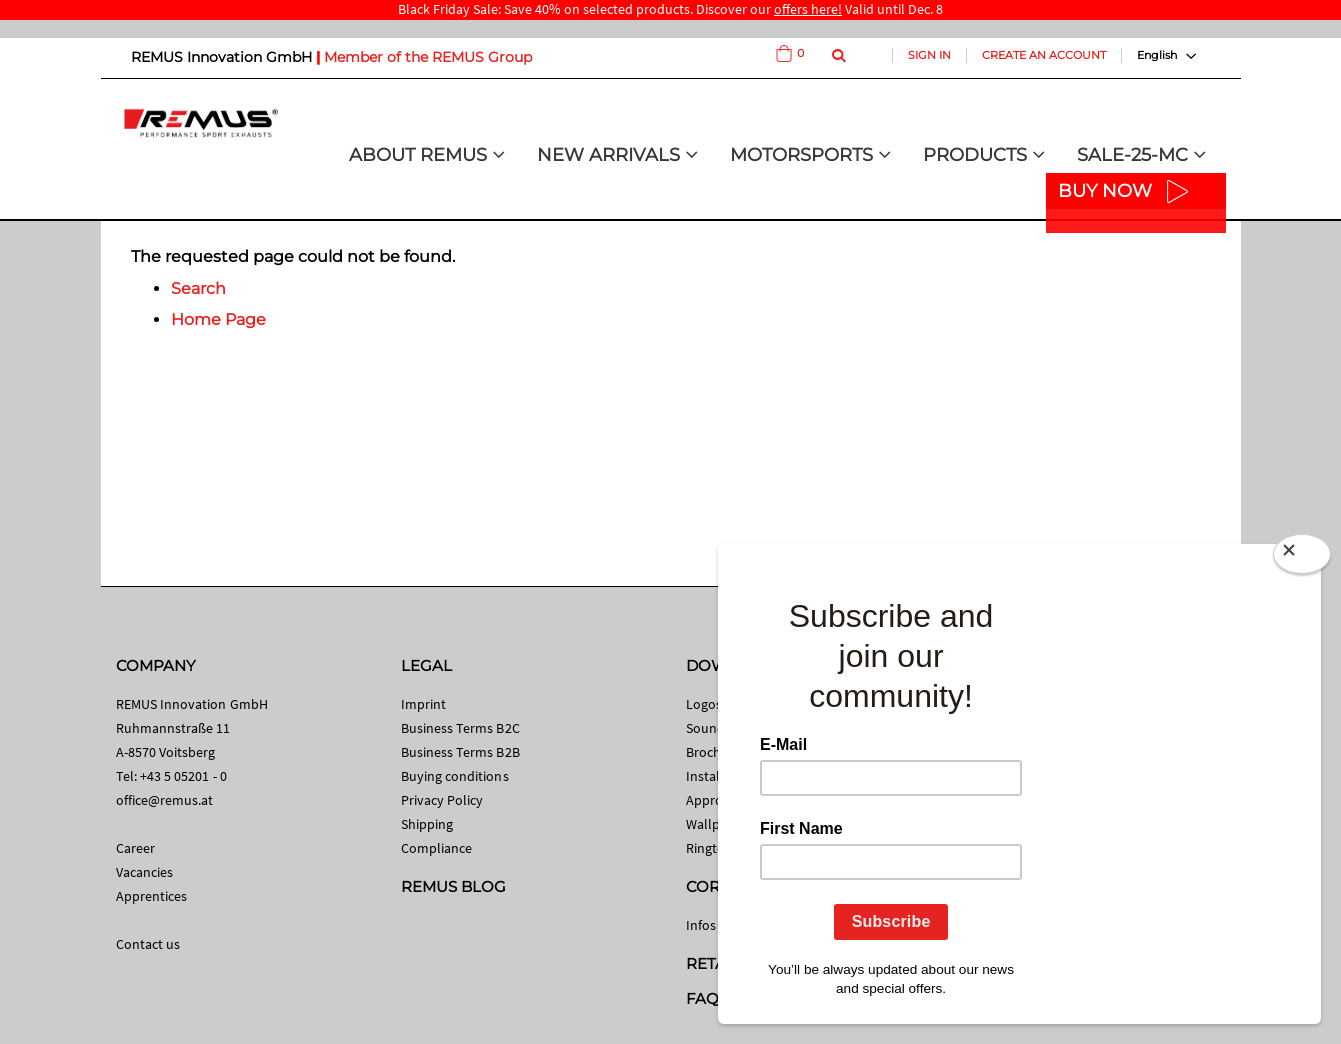  Describe the element at coordinates (165, 800) in the screenshot. I see `office@remus.at` at that location.